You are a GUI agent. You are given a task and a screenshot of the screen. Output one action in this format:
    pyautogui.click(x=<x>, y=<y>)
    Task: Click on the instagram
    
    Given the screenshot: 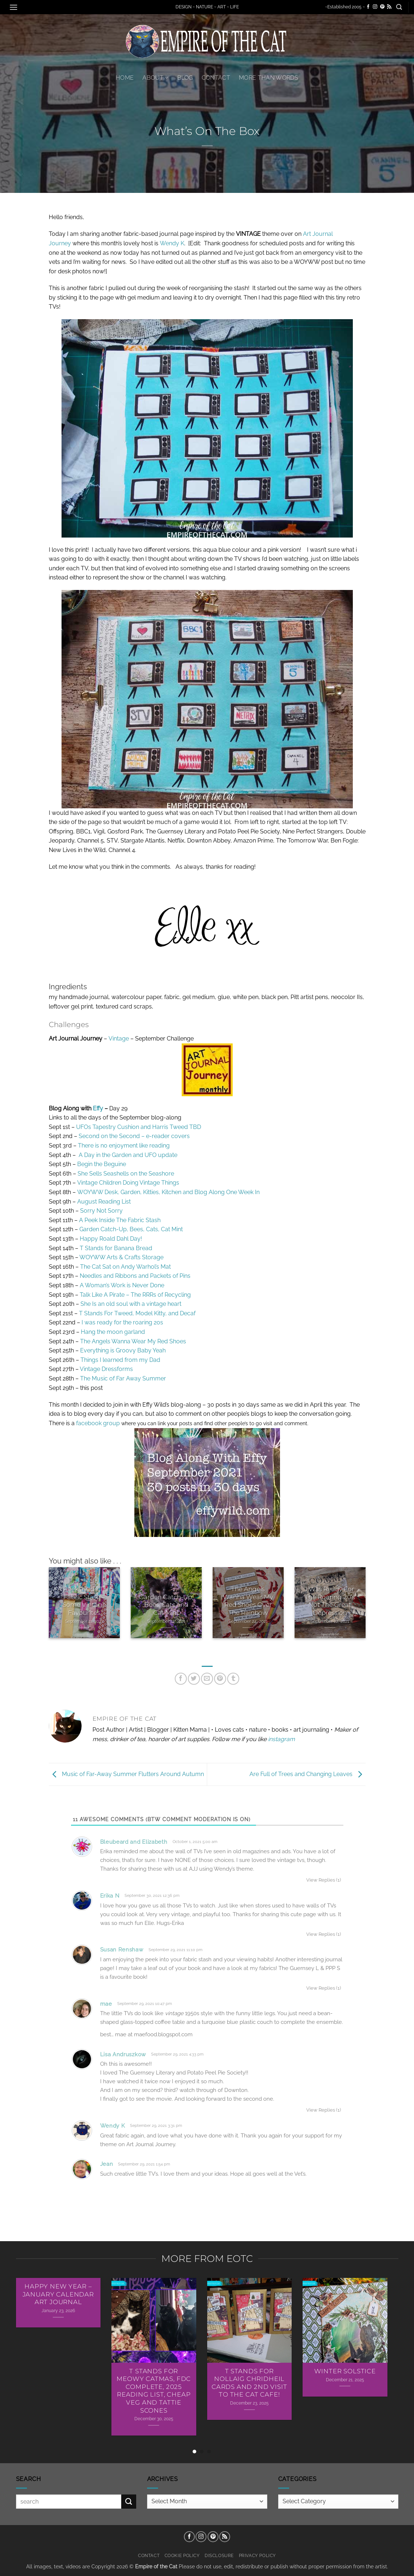 What is the action you would take?
    pyautogui.click(x=281, y=1739)
    